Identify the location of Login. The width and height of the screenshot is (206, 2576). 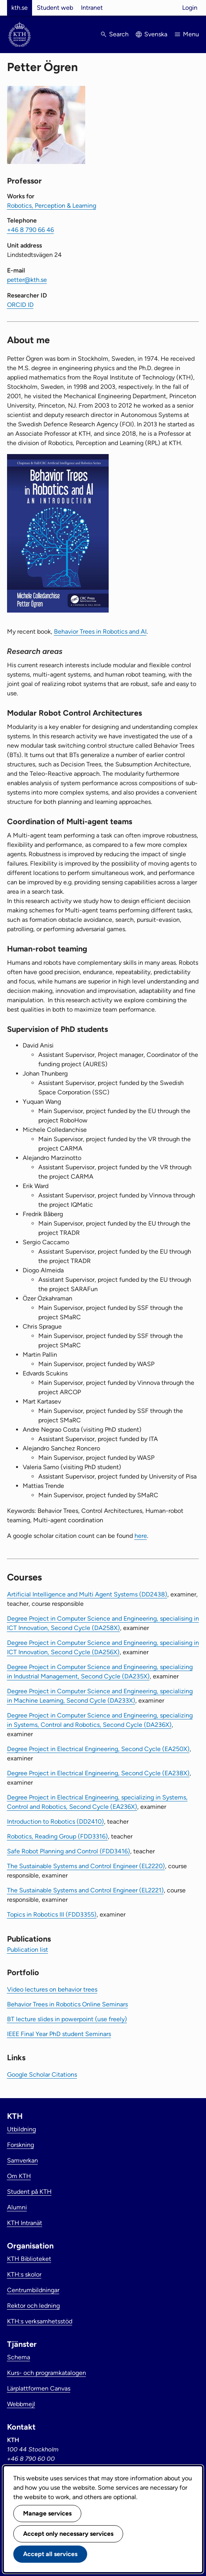
(189, 7).